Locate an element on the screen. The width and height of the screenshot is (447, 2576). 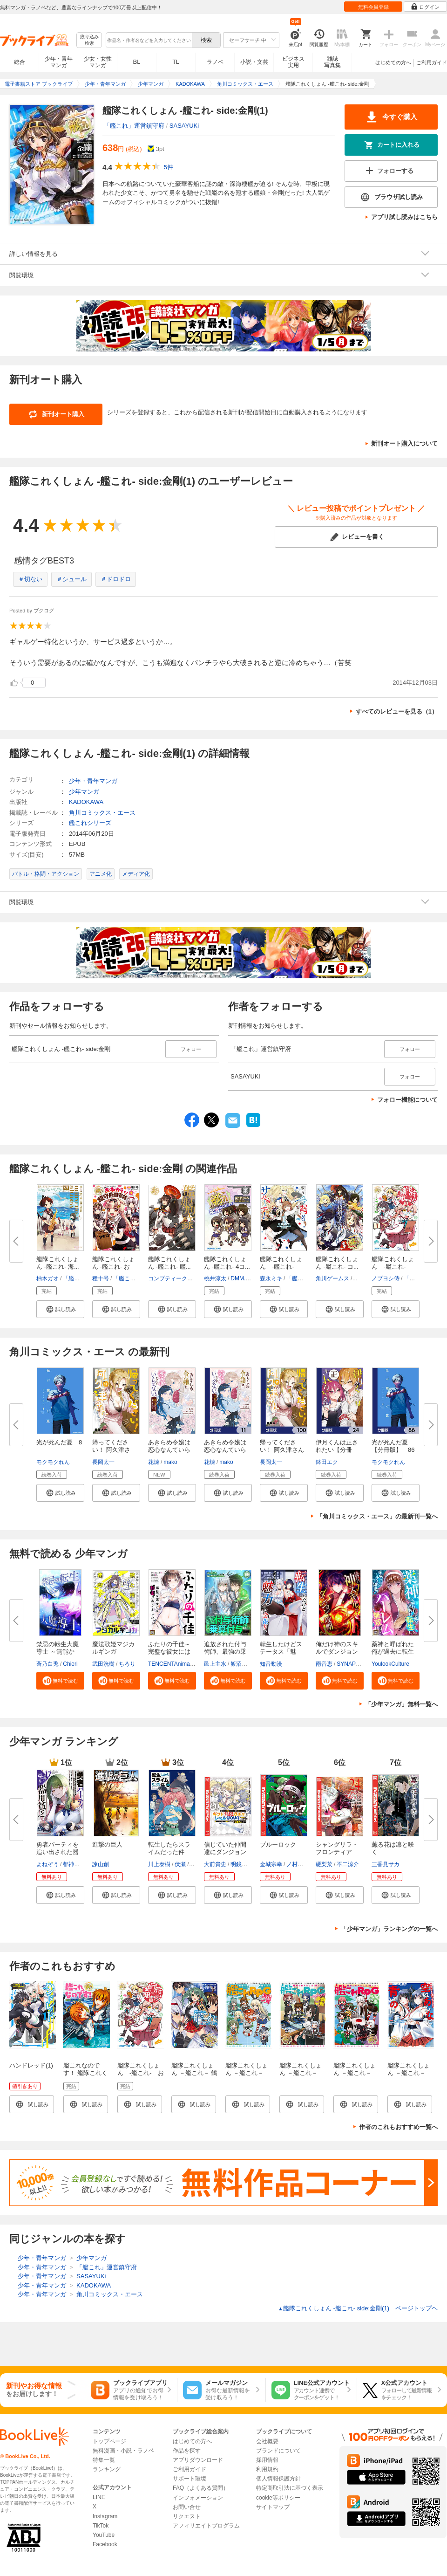
特集一覧 is located at coordinates (104, 2460).